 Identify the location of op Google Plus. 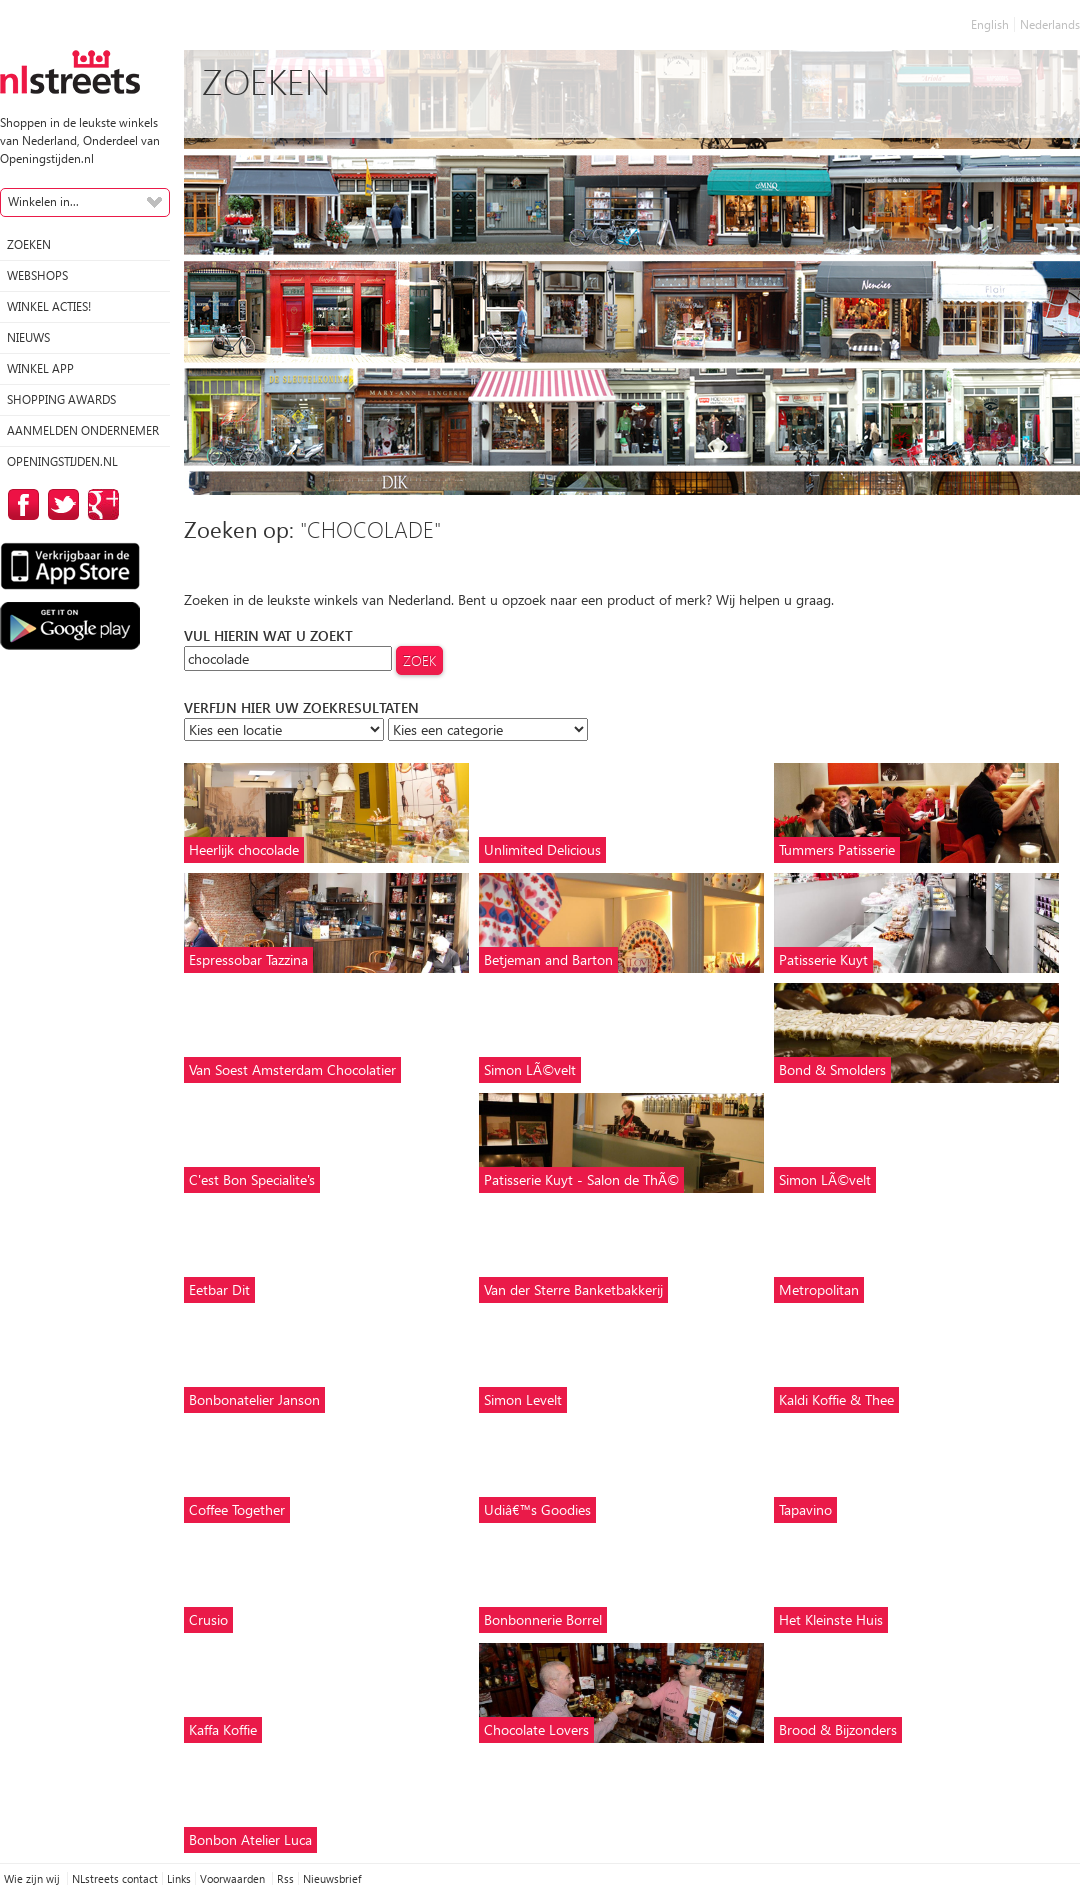
(100, 504).